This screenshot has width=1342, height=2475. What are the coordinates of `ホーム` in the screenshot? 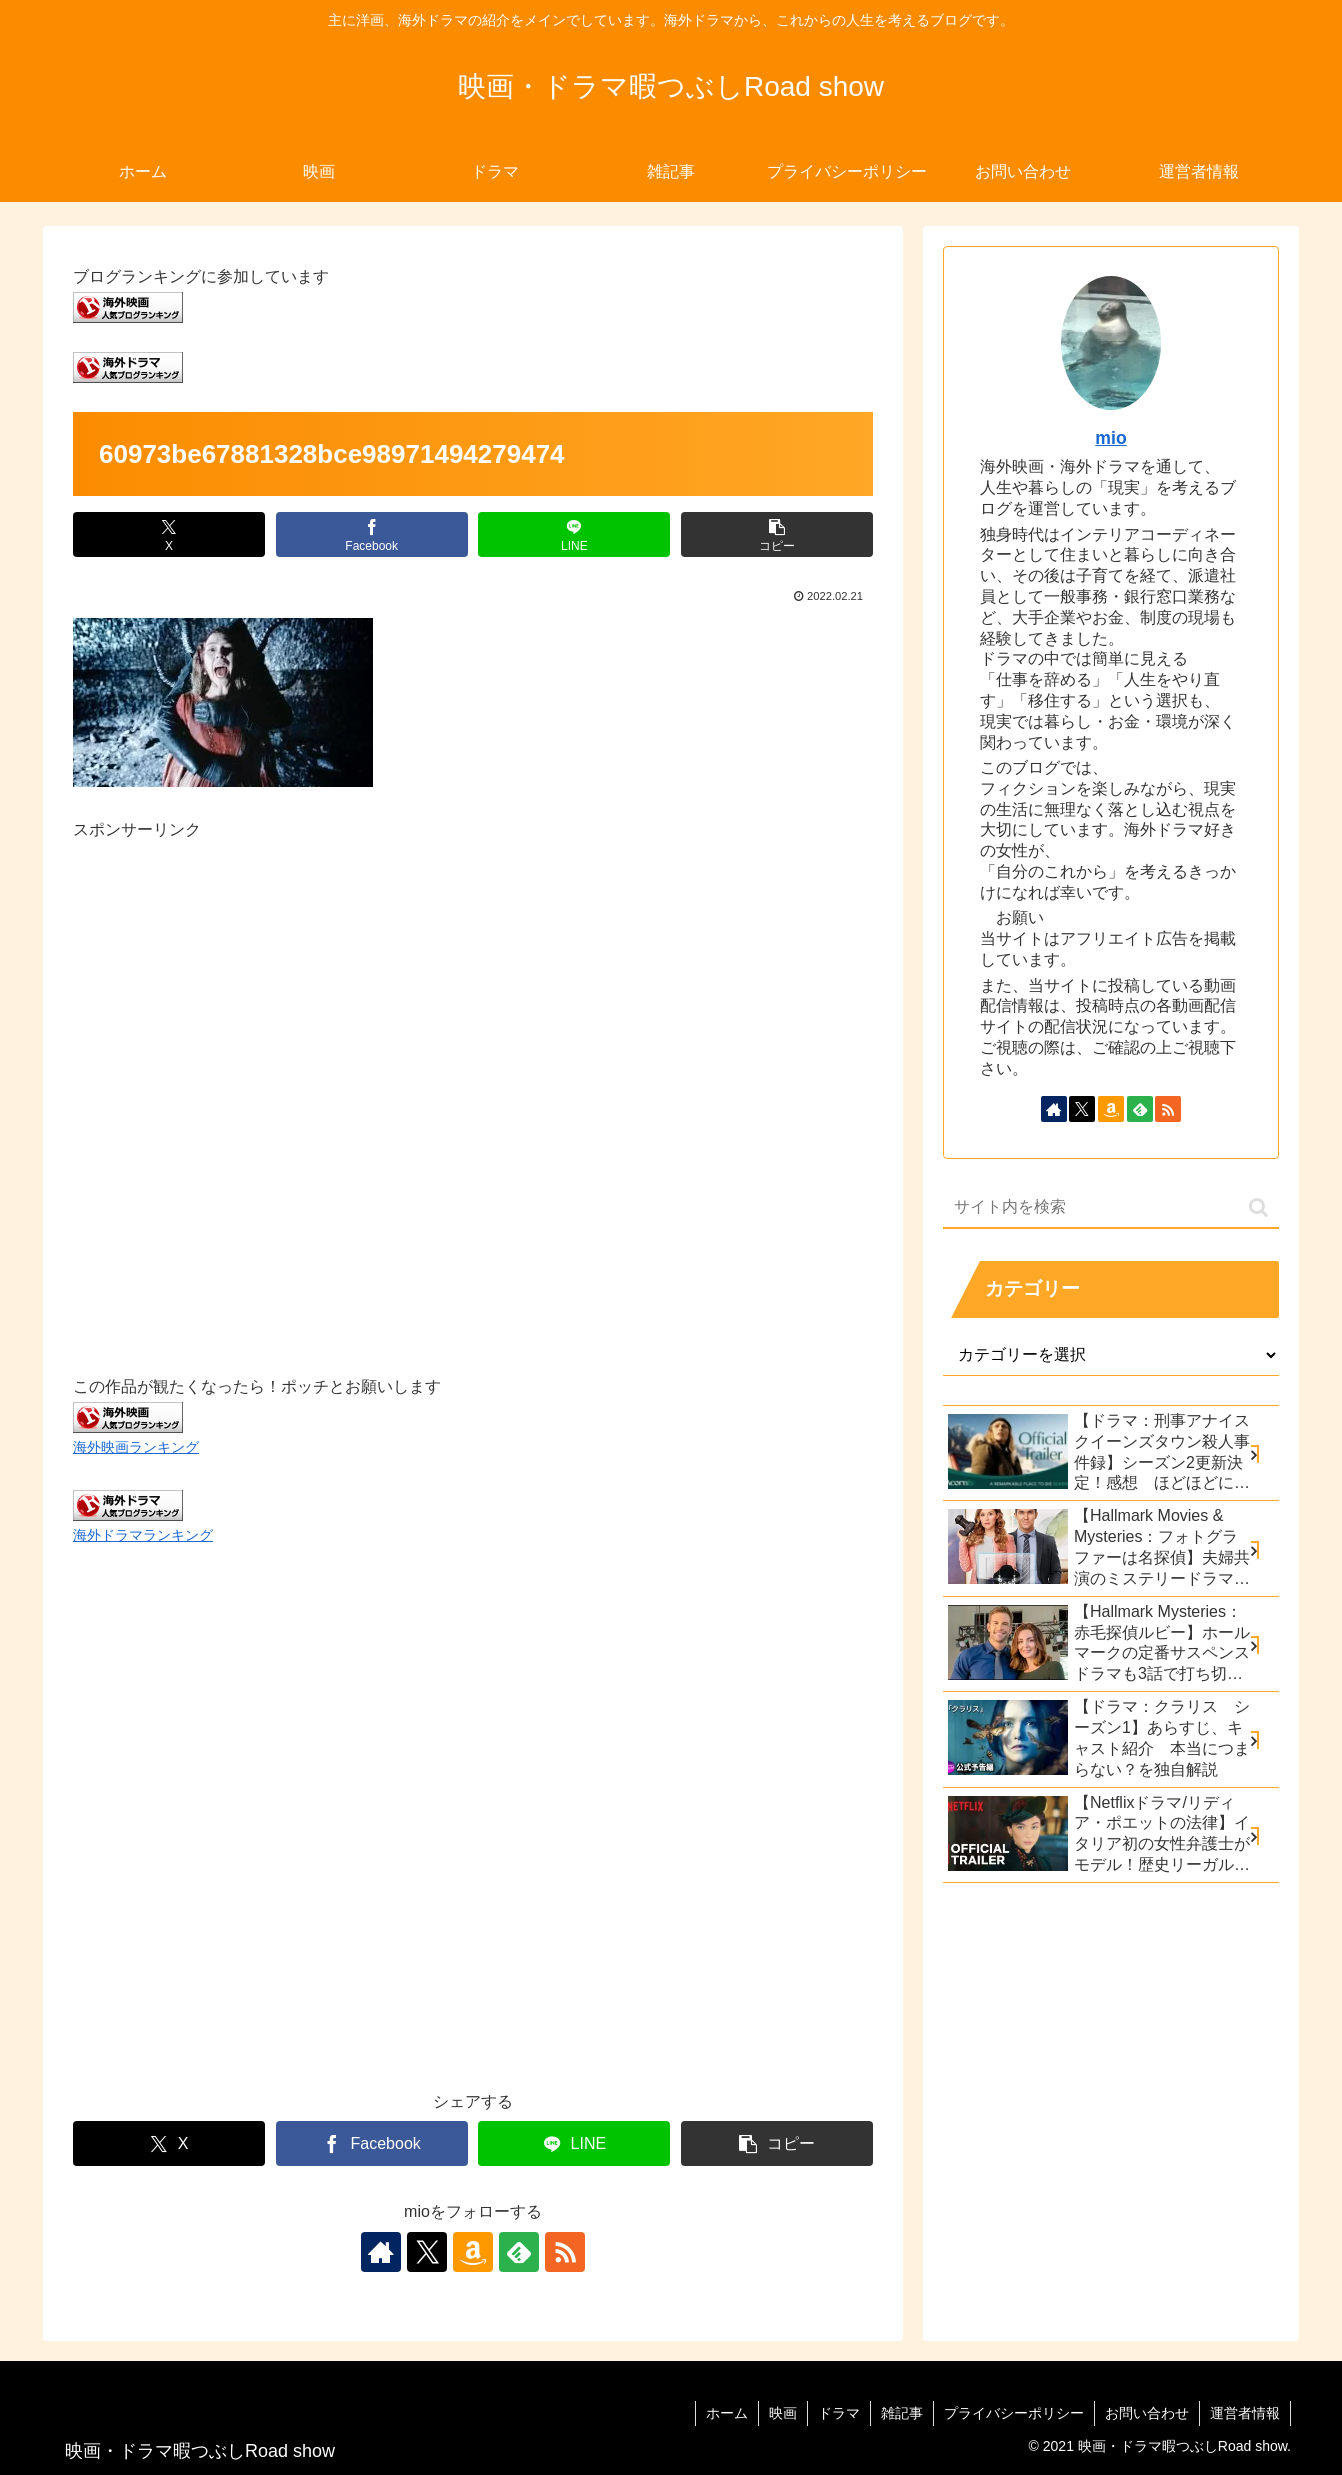 It's located at (727, 2413).